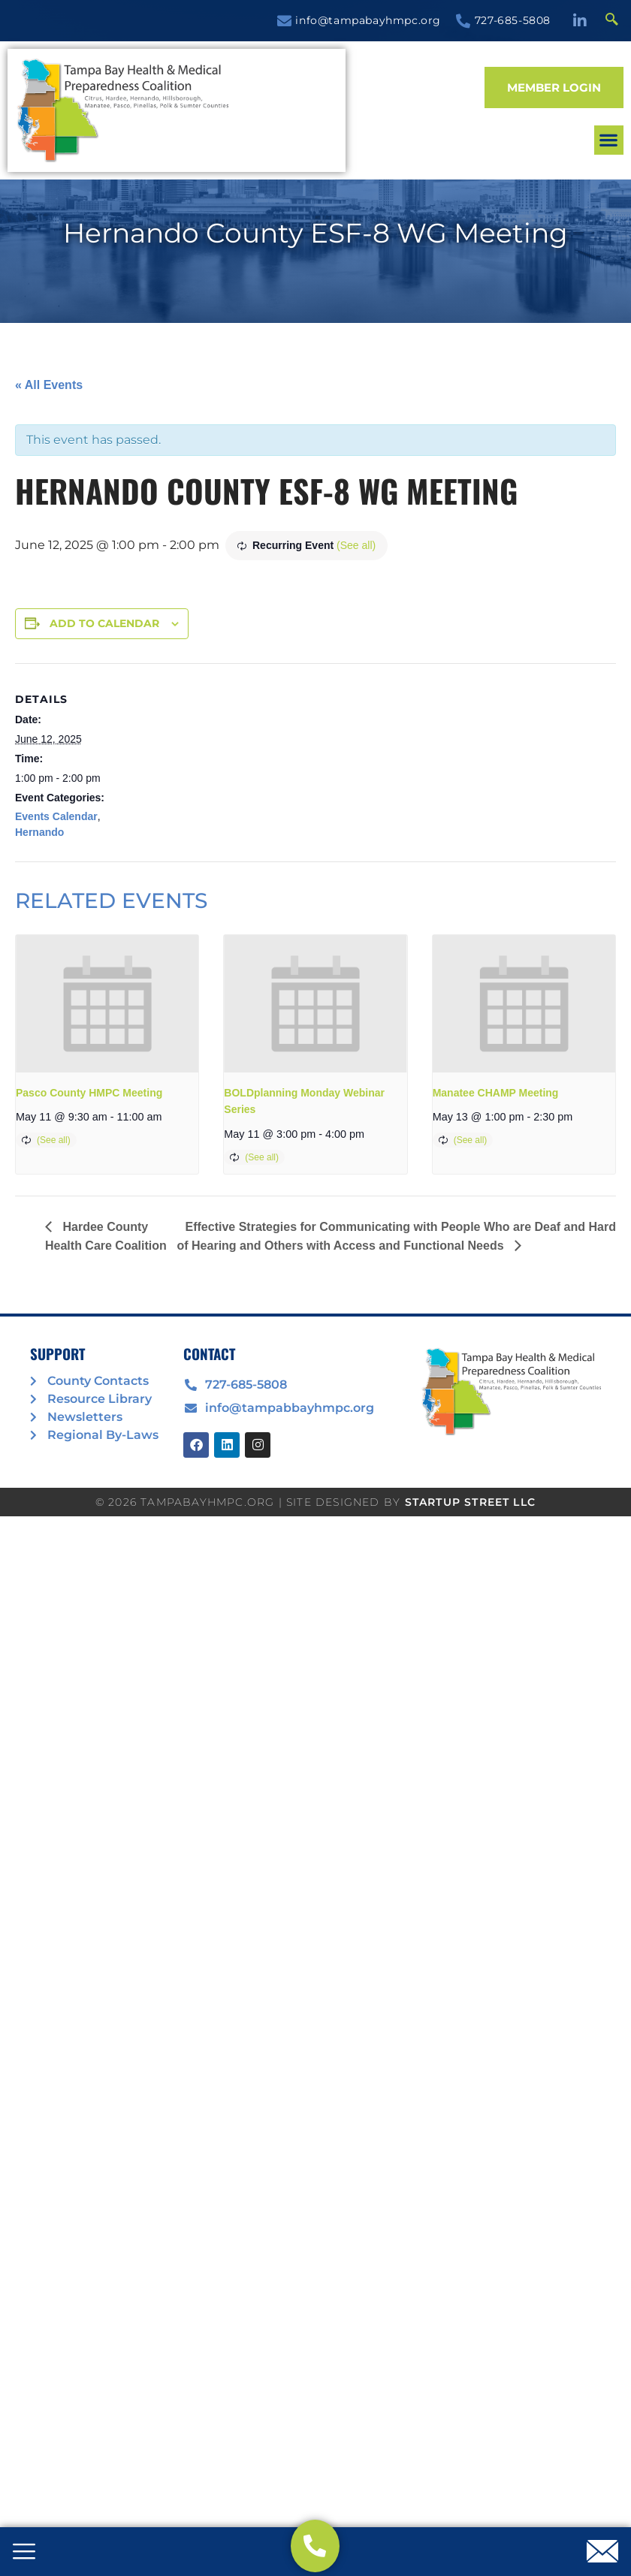 This screenshot has height=2576, width=631. I want to click on [offcanvas-menu], so click(24, 2552).